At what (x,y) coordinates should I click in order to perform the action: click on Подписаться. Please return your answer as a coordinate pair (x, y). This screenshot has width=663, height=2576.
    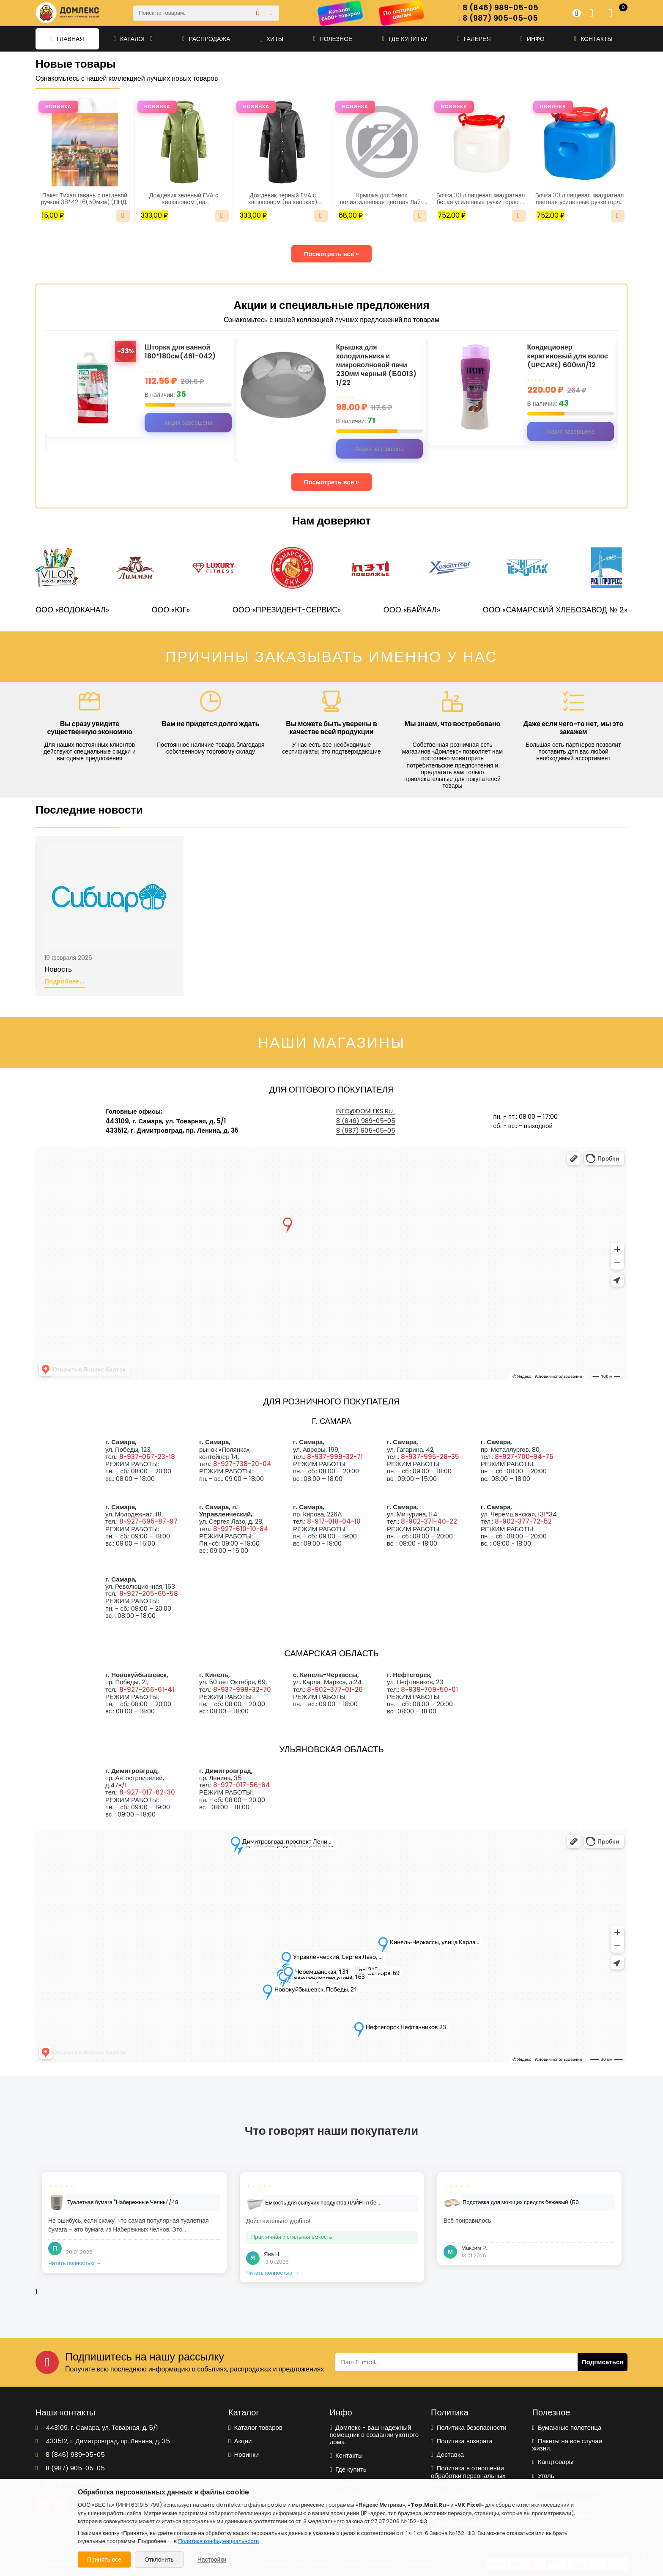
    Looking at the image, I should click on (602, 2361).